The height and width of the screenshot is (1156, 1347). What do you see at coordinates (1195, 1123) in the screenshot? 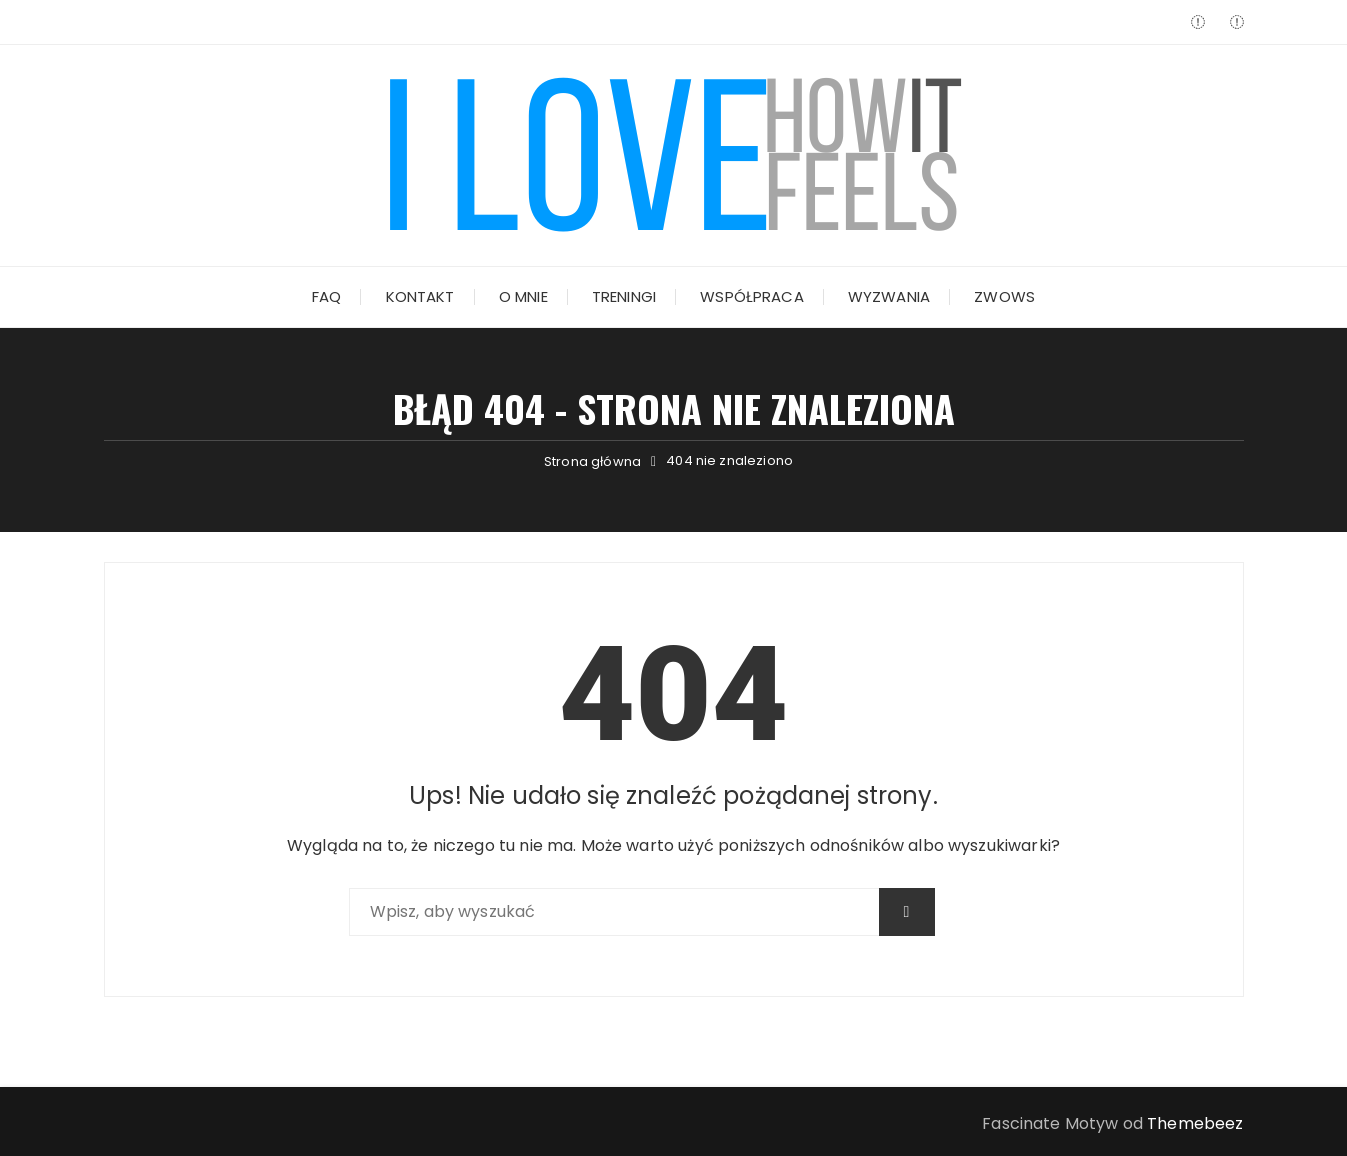
I see `Themebeez` at bounding box center [1195, 1123].